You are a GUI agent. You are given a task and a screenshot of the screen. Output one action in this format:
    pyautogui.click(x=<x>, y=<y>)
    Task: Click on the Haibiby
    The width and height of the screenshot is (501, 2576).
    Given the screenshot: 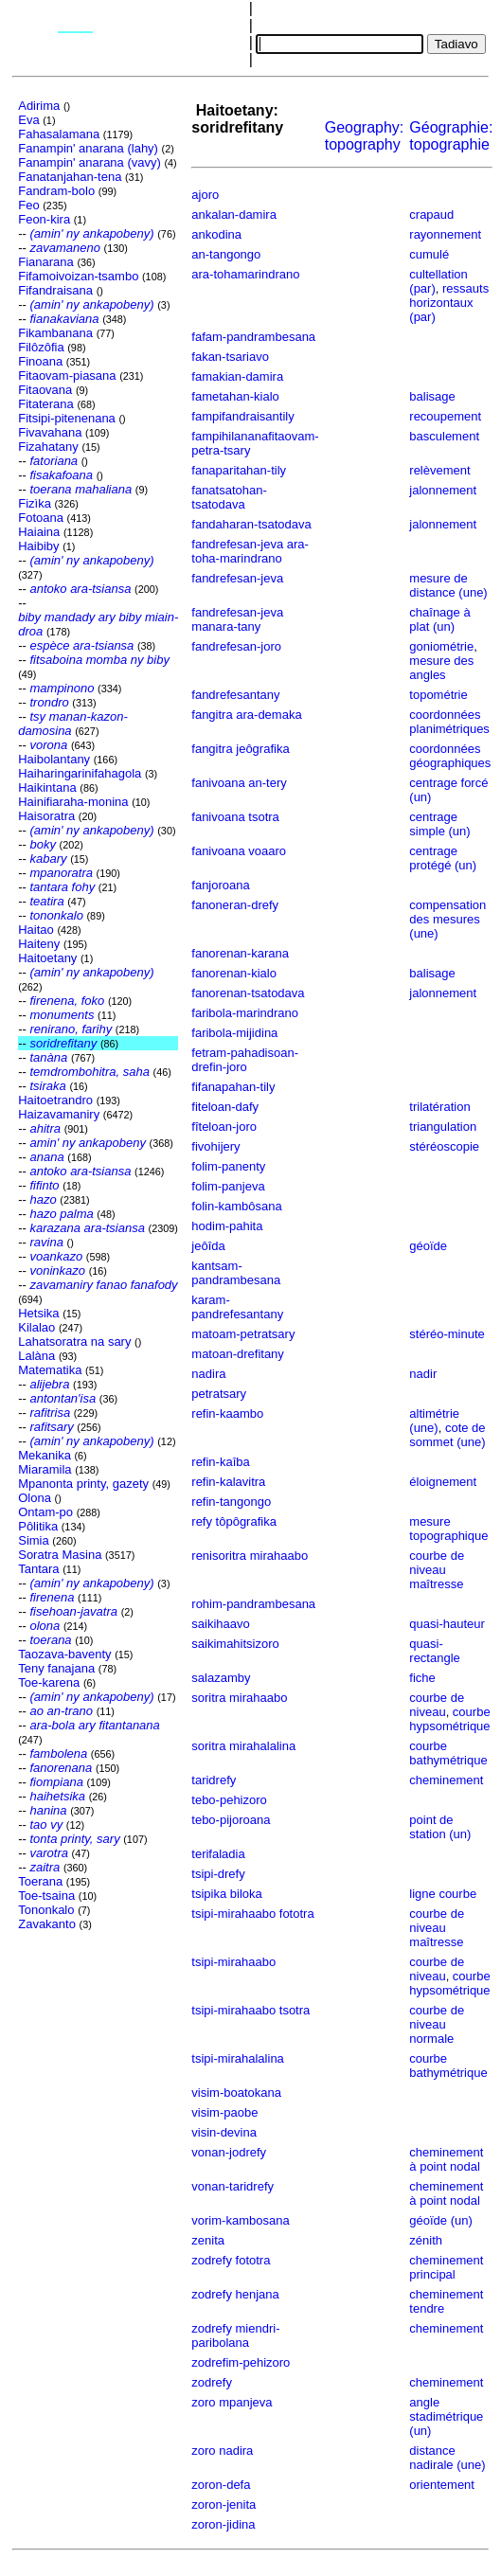 What is the action you would take?
    pyautogui.click(x=38, y=546)
    